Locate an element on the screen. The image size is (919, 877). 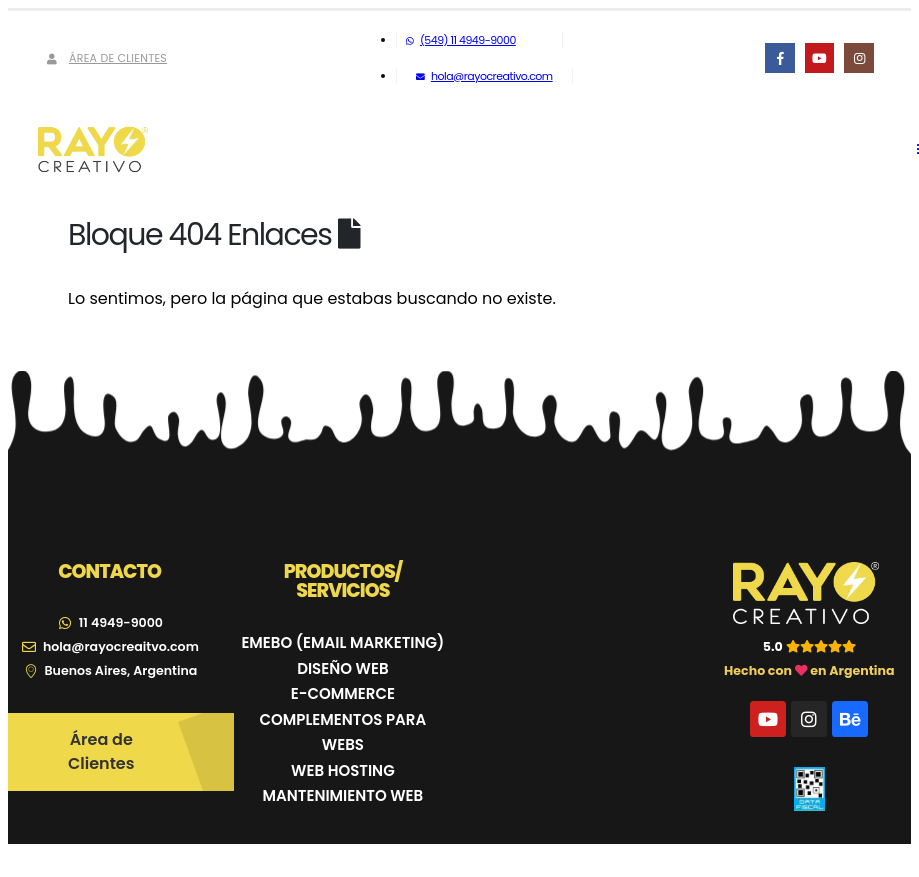
E-COMMERCE is located at coordinates (343, 693).